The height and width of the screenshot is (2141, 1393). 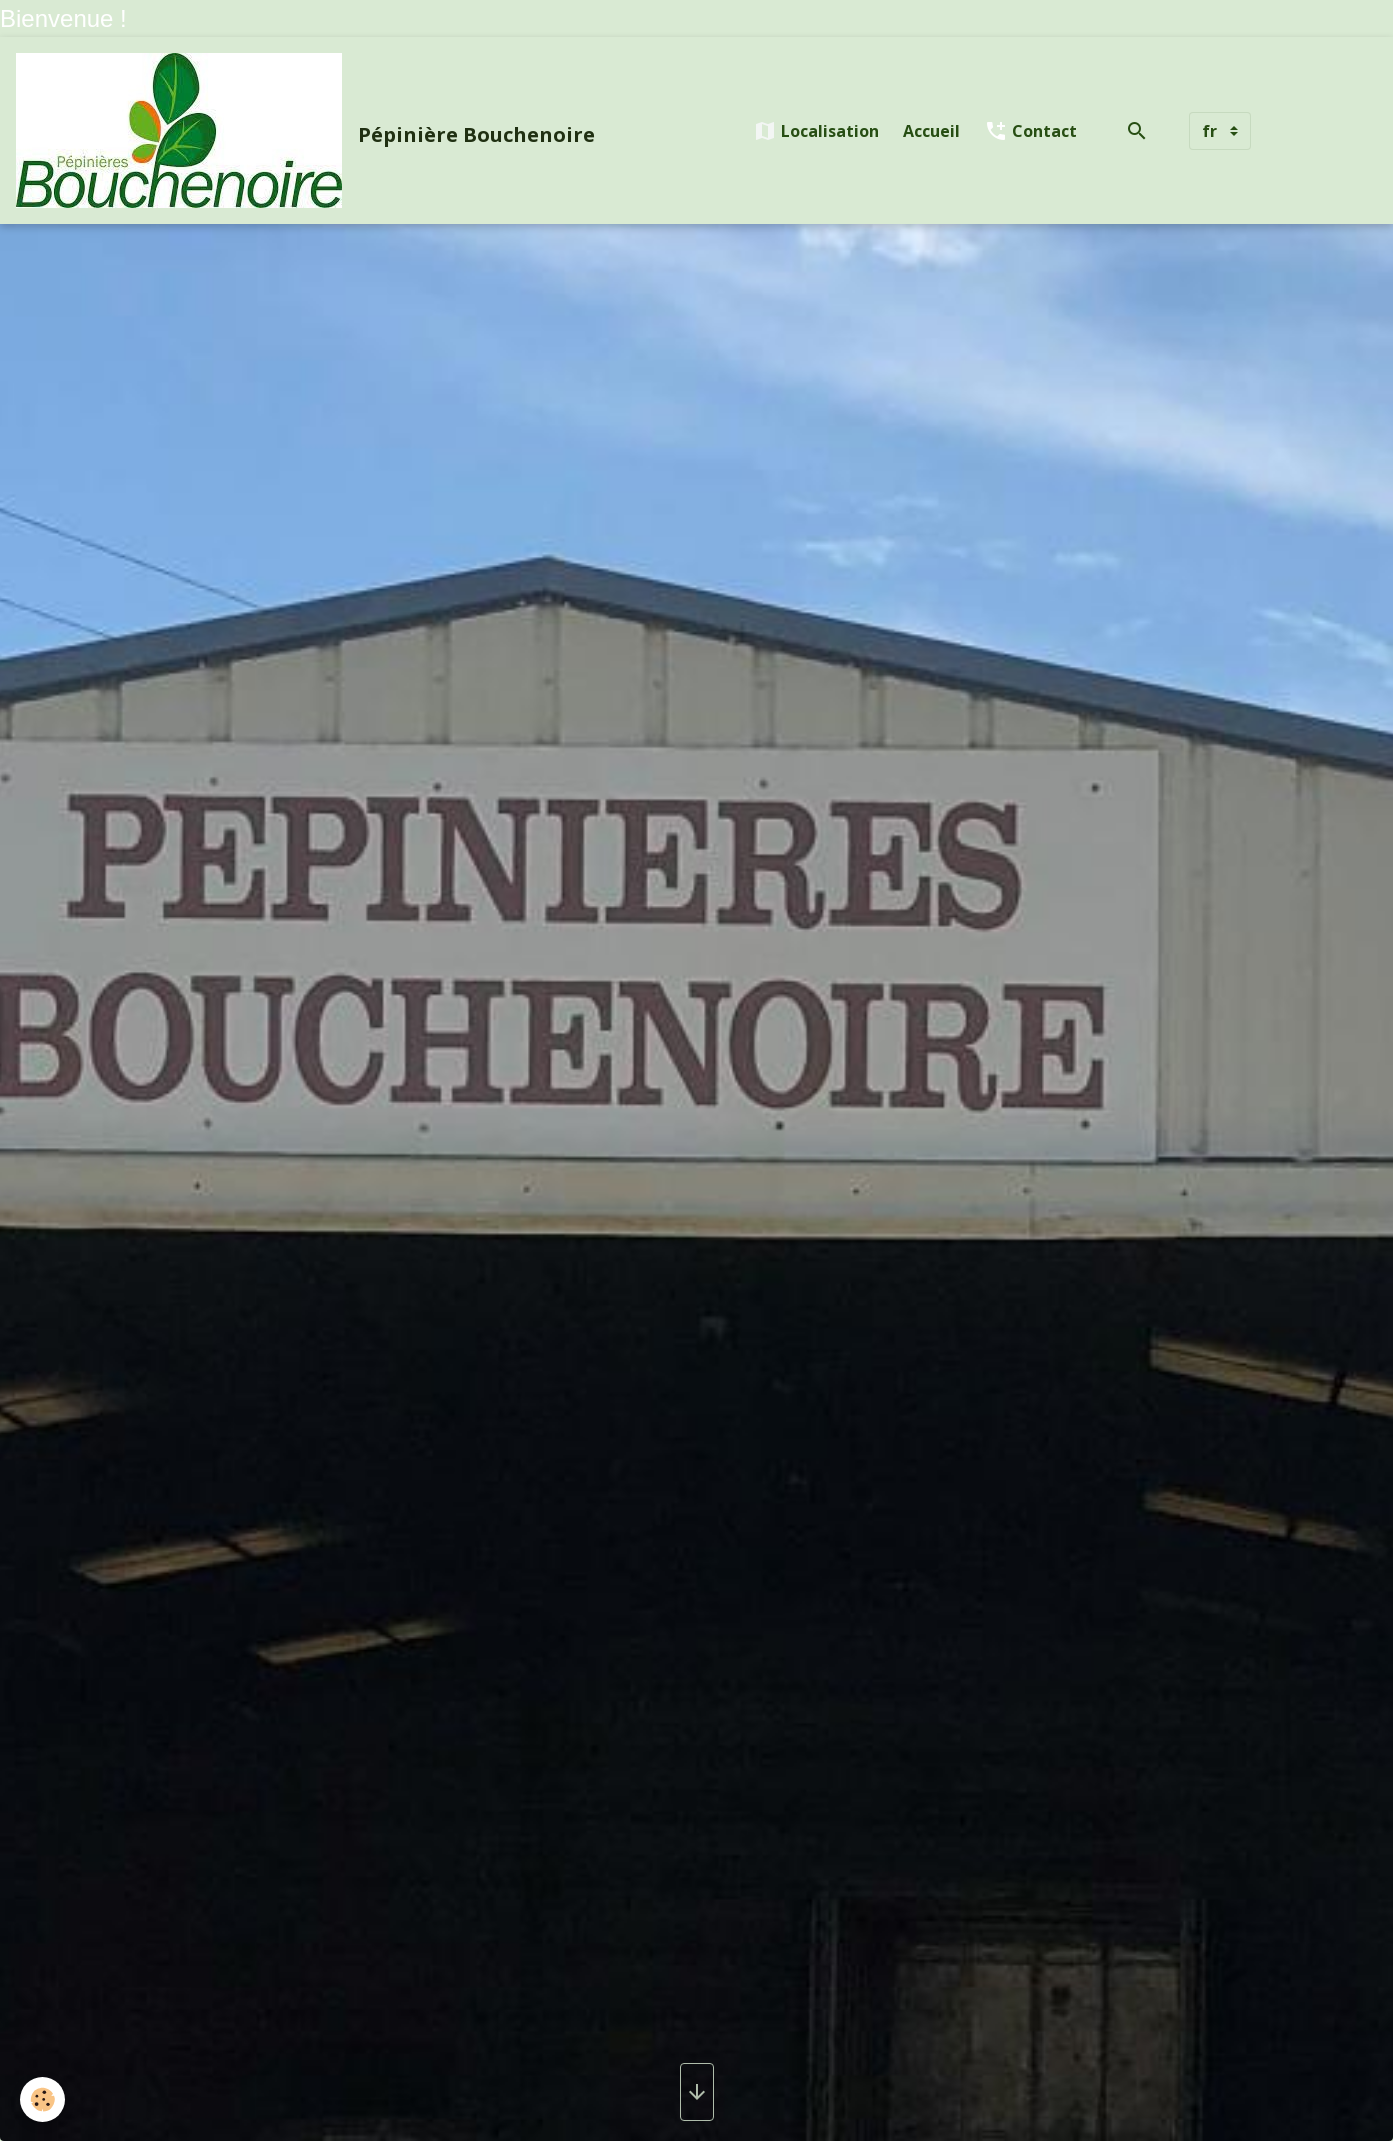 What do you see at coordinates (931, 131) in the screenshot?
I see `Accueil` at bounding box center [931, 131].